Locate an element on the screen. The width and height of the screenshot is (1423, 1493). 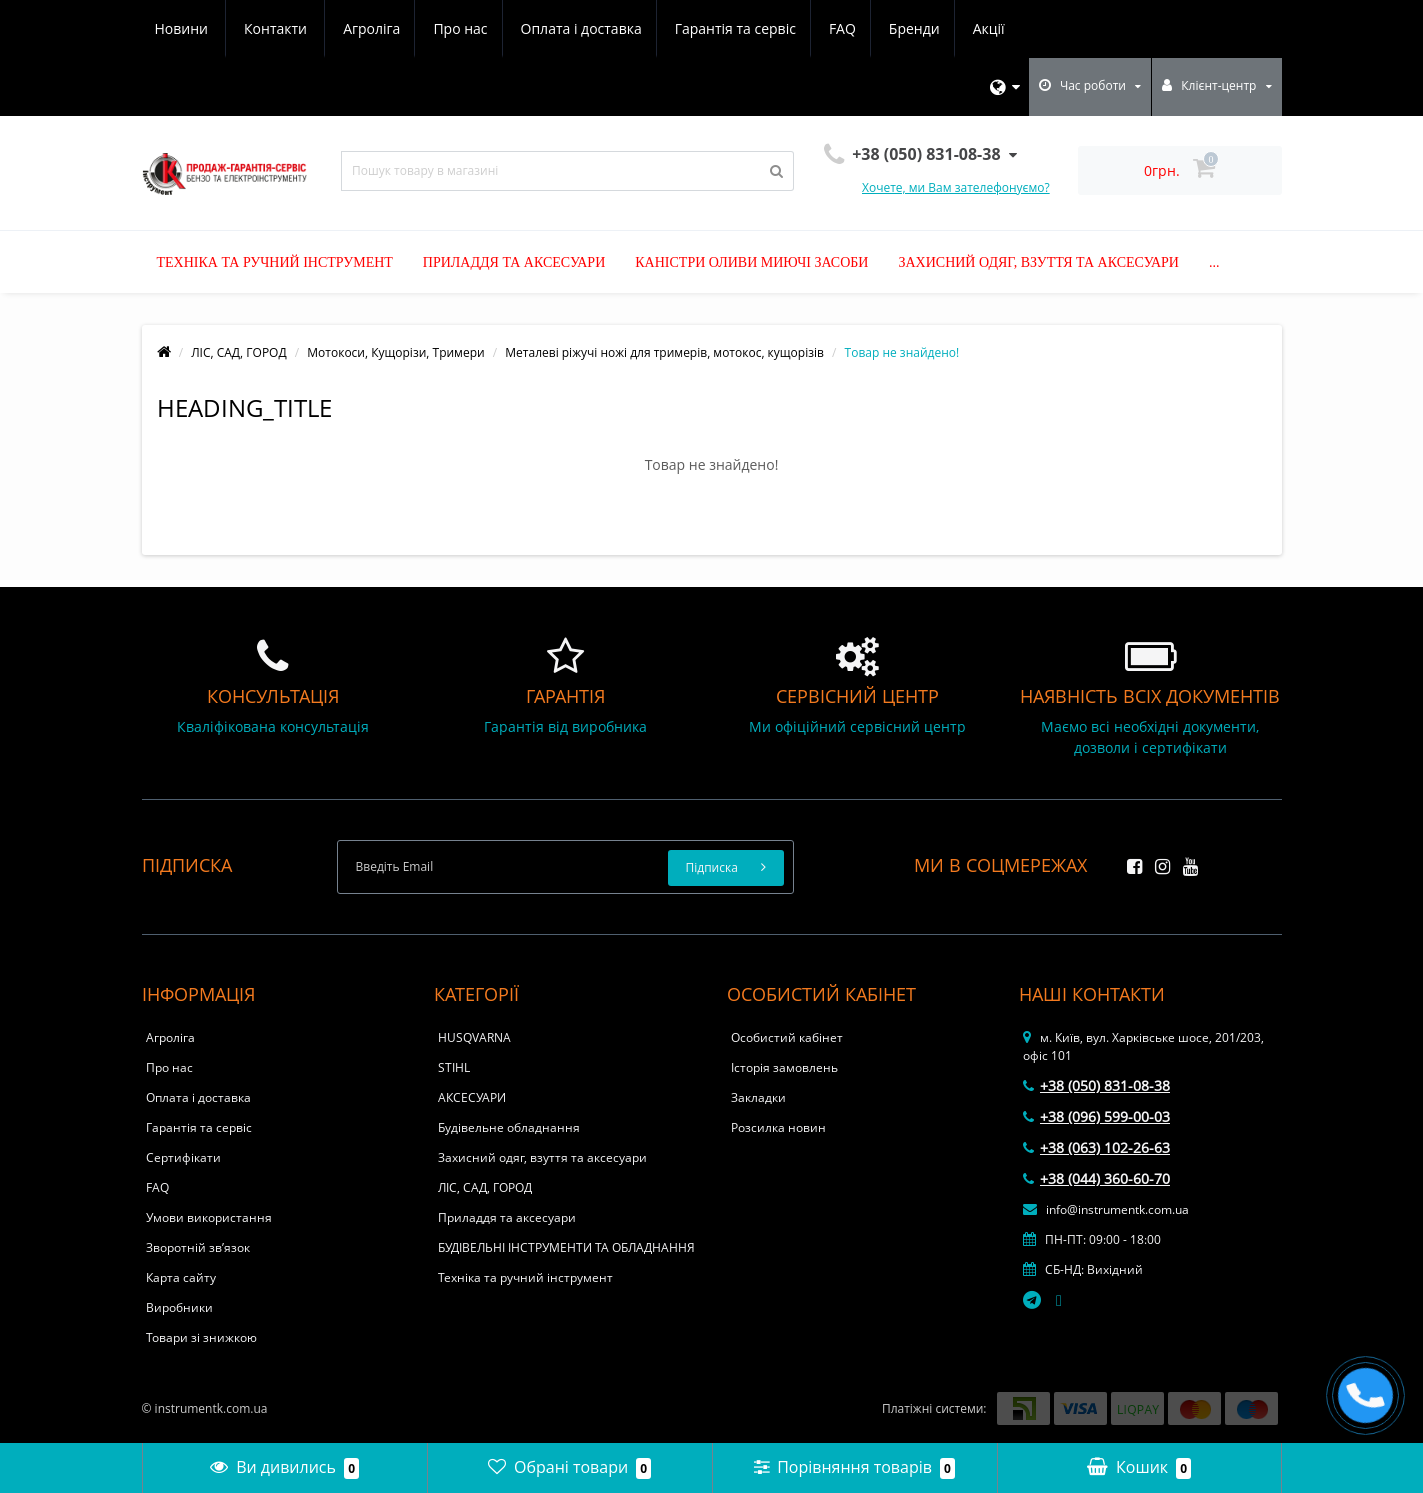
Агроліга is located at coordinates (183, 28).